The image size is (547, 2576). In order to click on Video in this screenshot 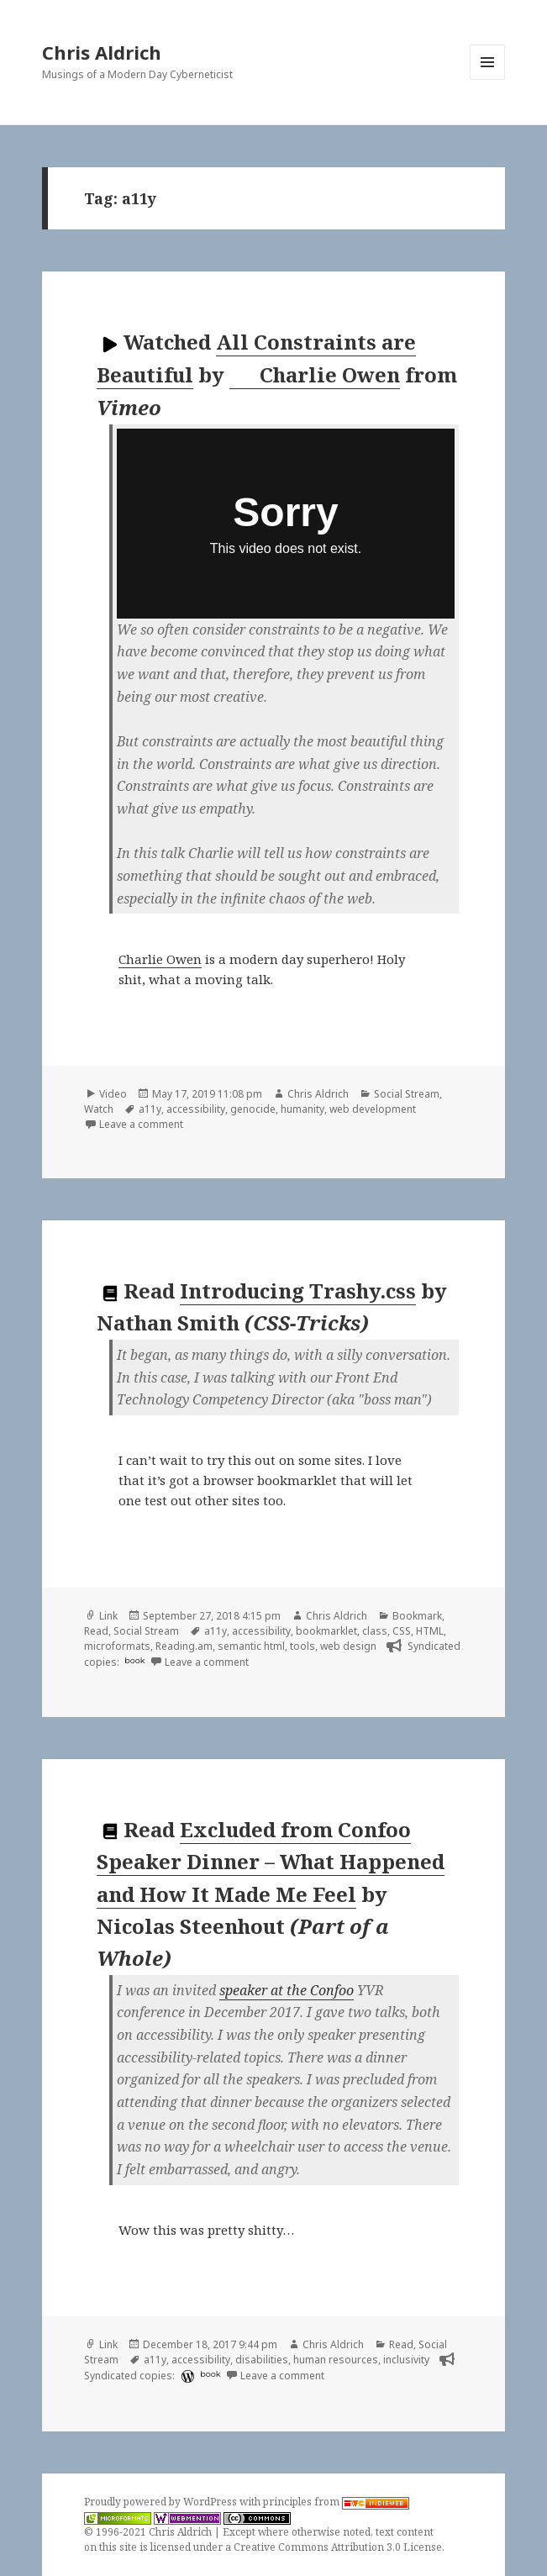, I will do `click(113, 1094)`.